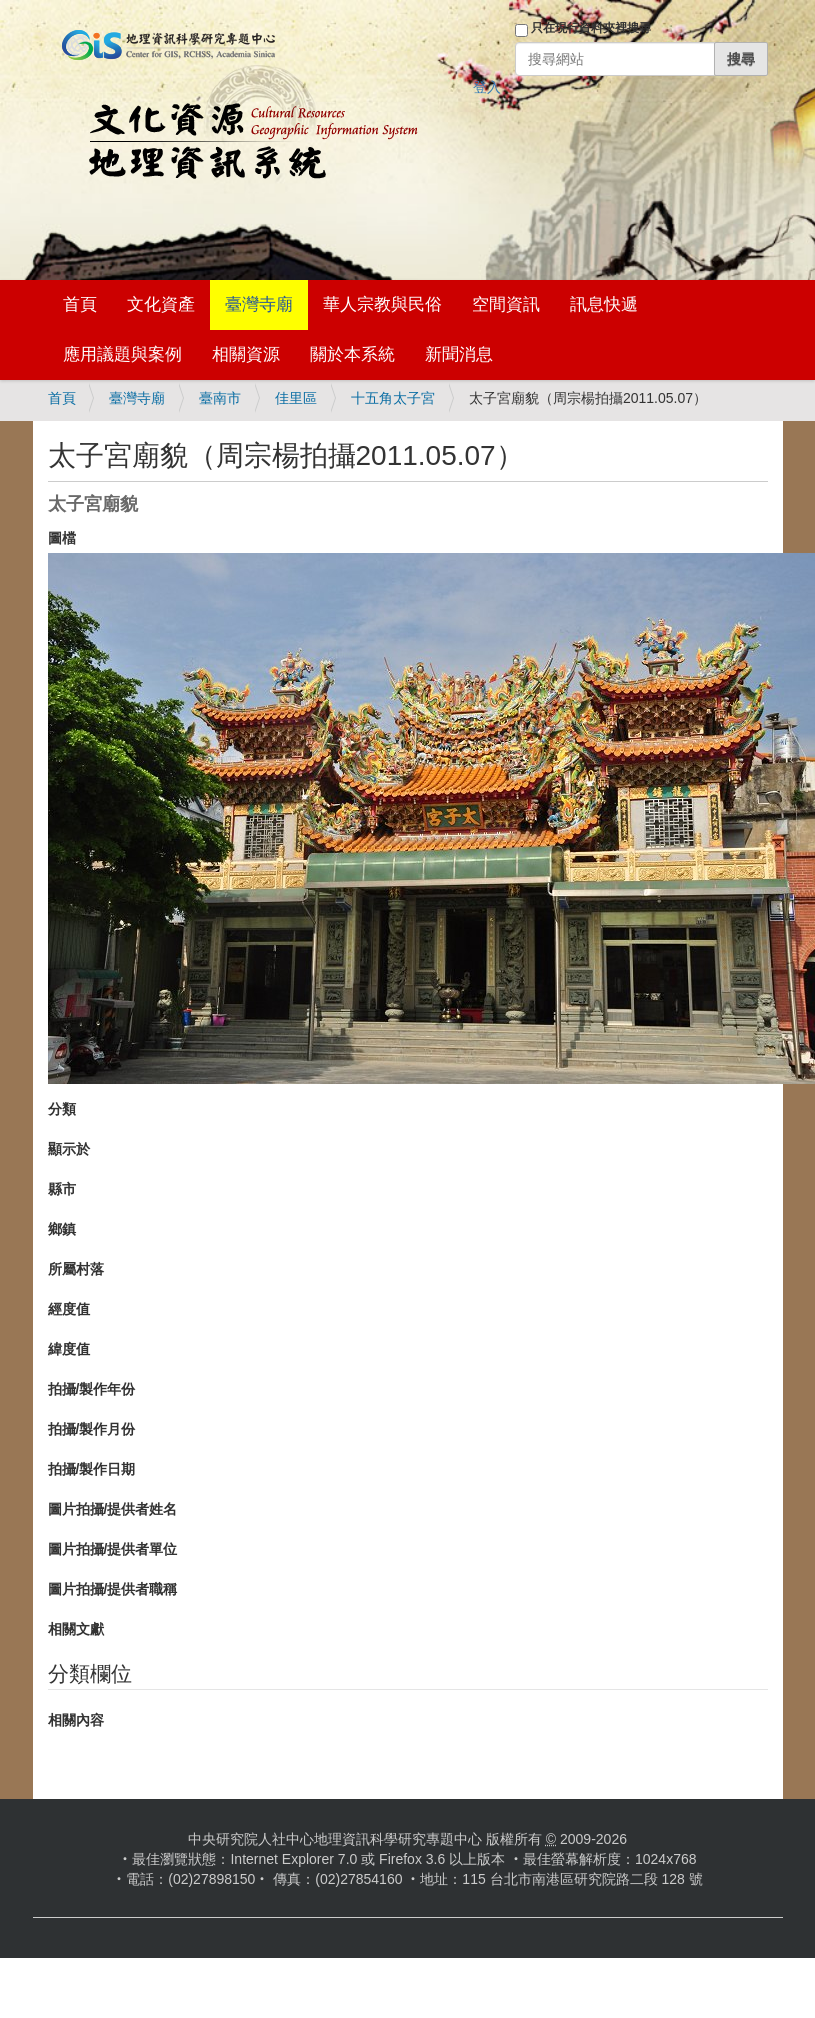 This screenshot has height=2018, width=815. I want to click on 圖檔, so click(62, 538).